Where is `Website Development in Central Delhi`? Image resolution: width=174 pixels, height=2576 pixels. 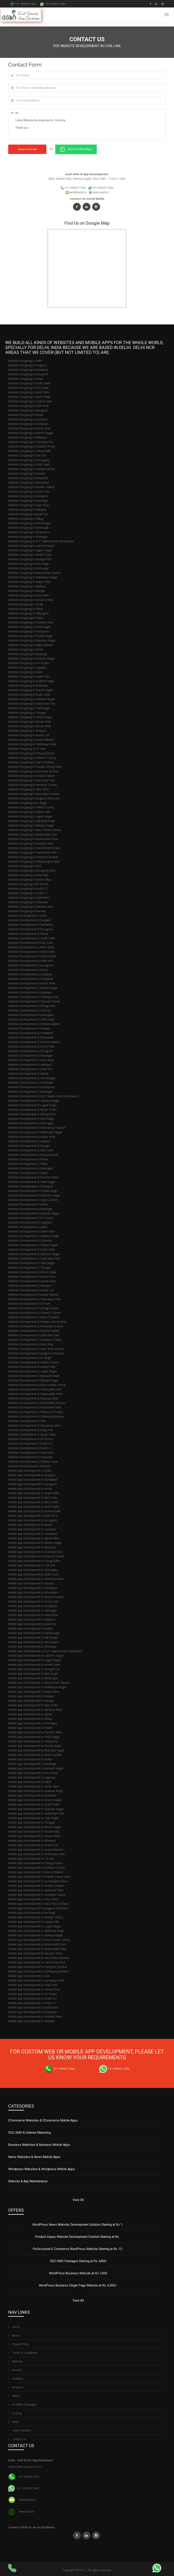 Website Development in Central Delhi is located at coordinates (32, 956).